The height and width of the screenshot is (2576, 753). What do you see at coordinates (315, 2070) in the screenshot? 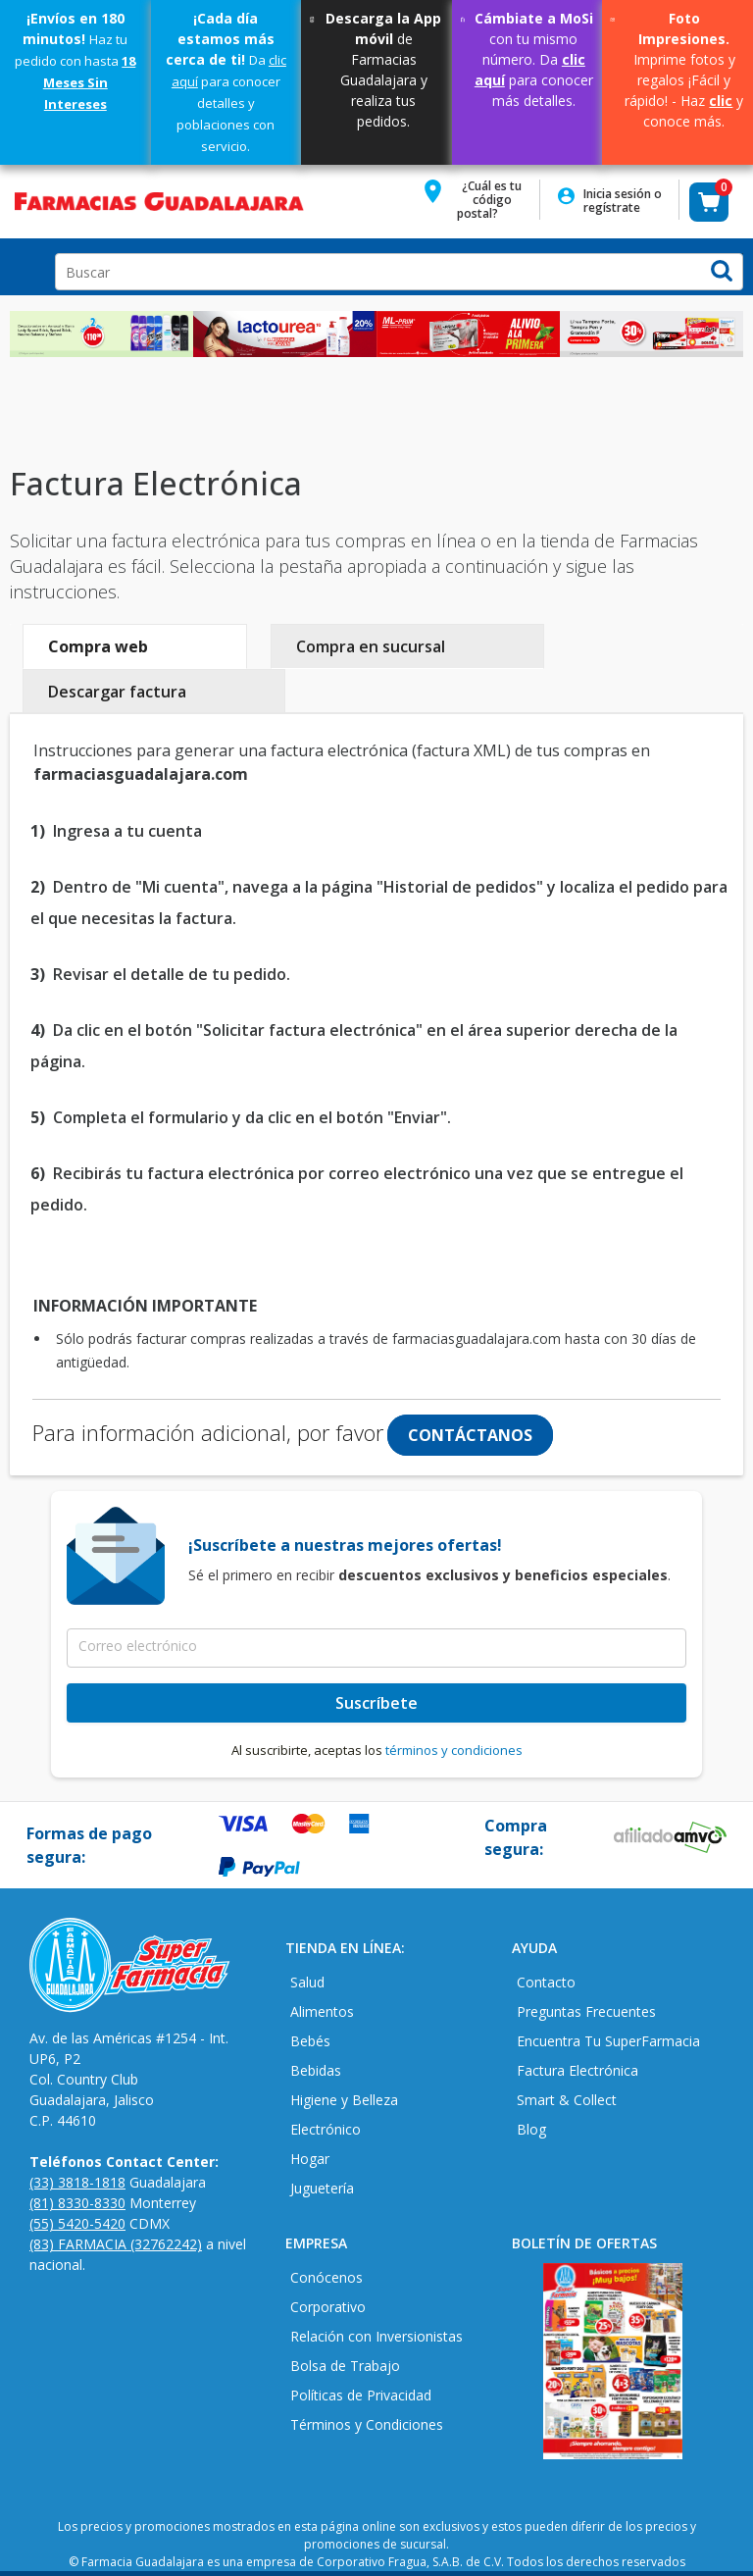
I see `Bebidas` at bounding box center [315, 2070].